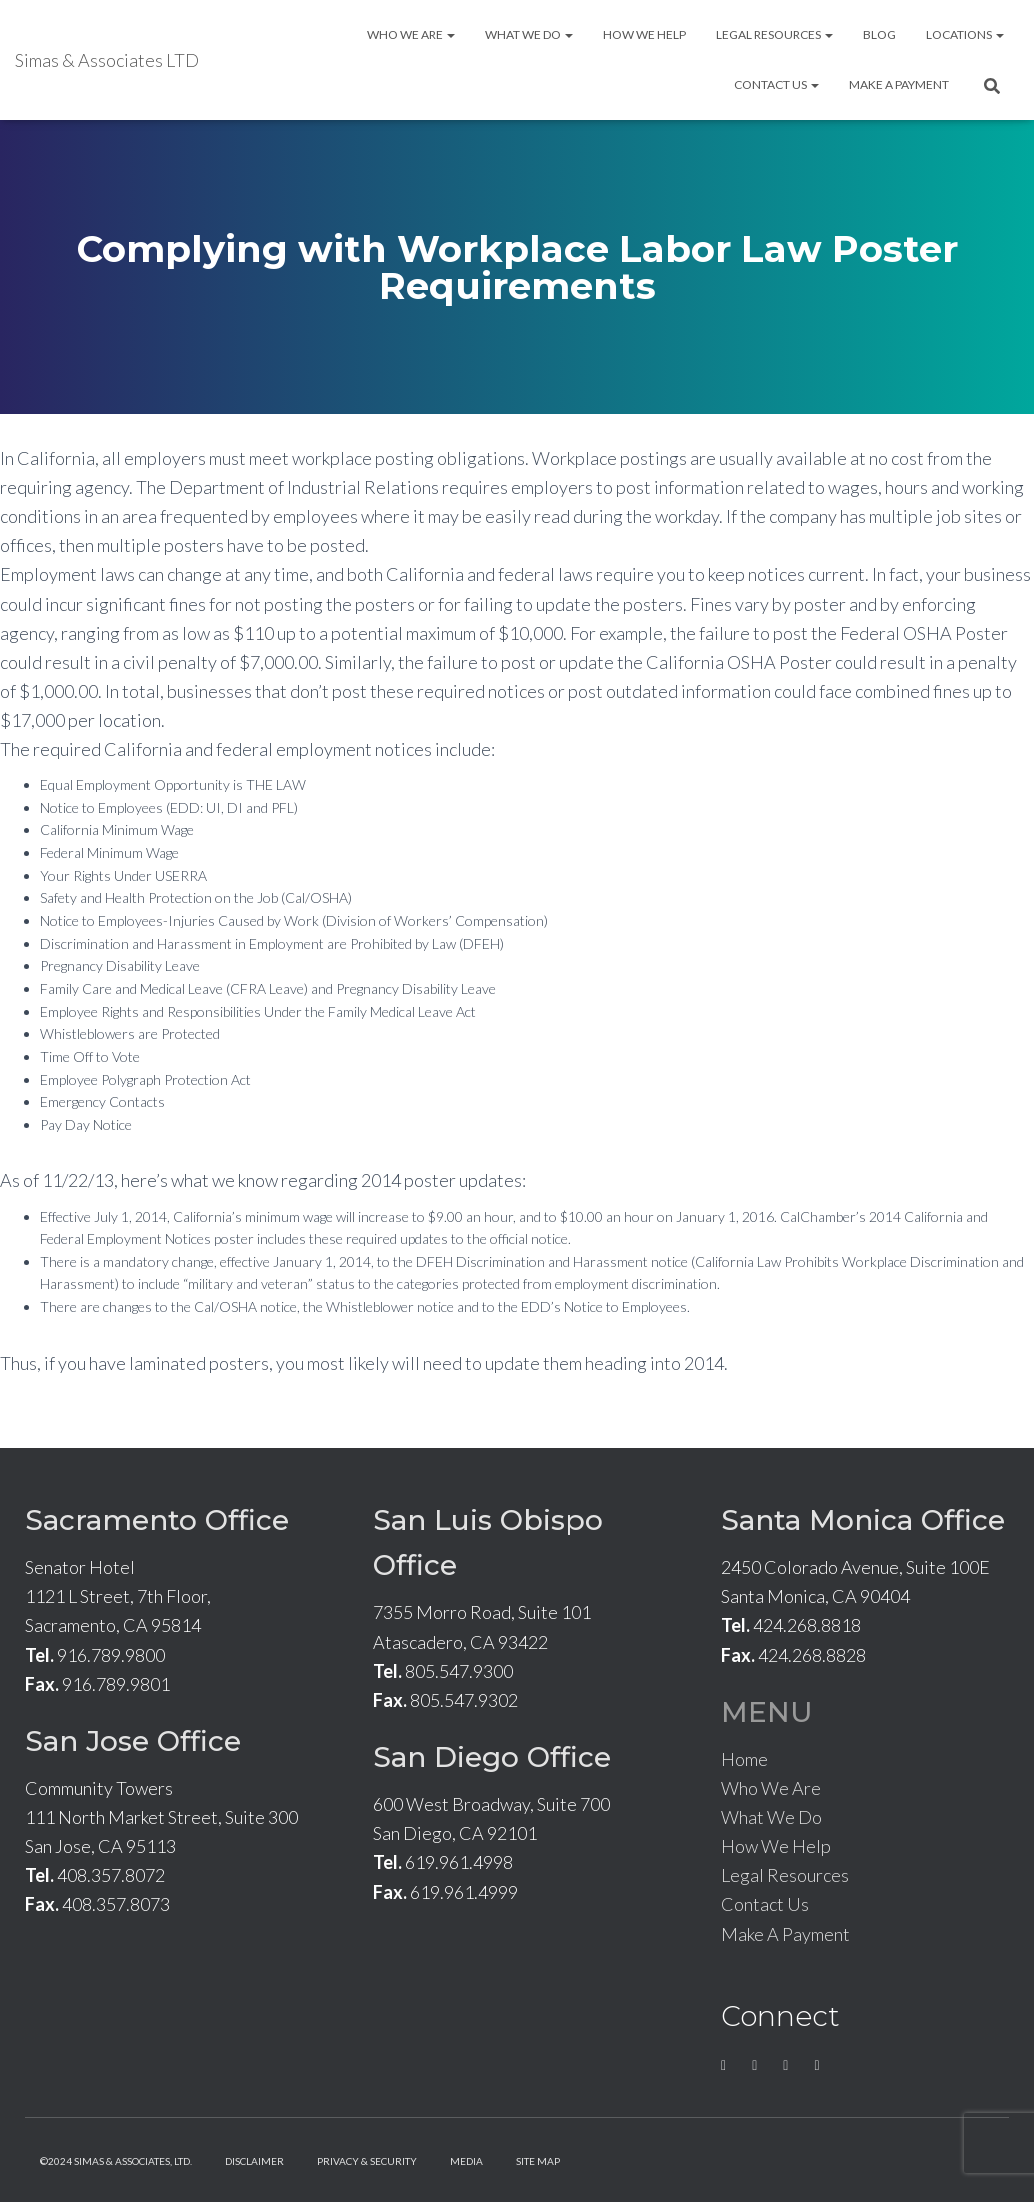 Image resolution: width=1034 pixels, height=2202 pixels. Describe the element at coordinates (899, 84) in the screenshot. I see `Make A Payment` at that location.